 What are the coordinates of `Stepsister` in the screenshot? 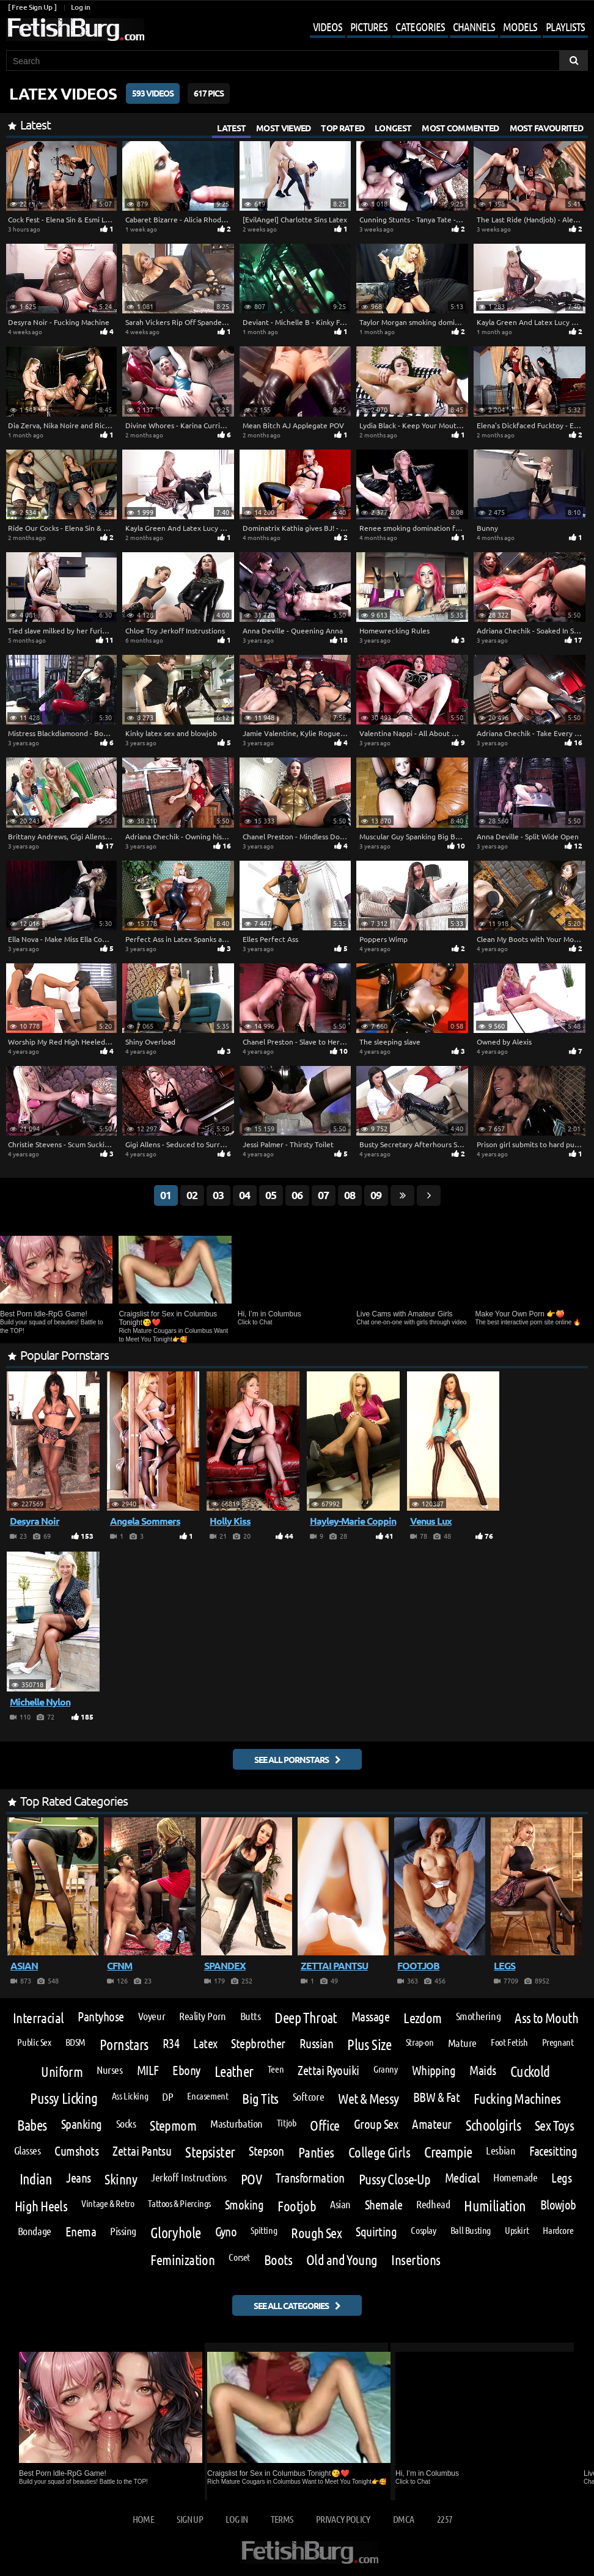 It's located at (210, 2152).